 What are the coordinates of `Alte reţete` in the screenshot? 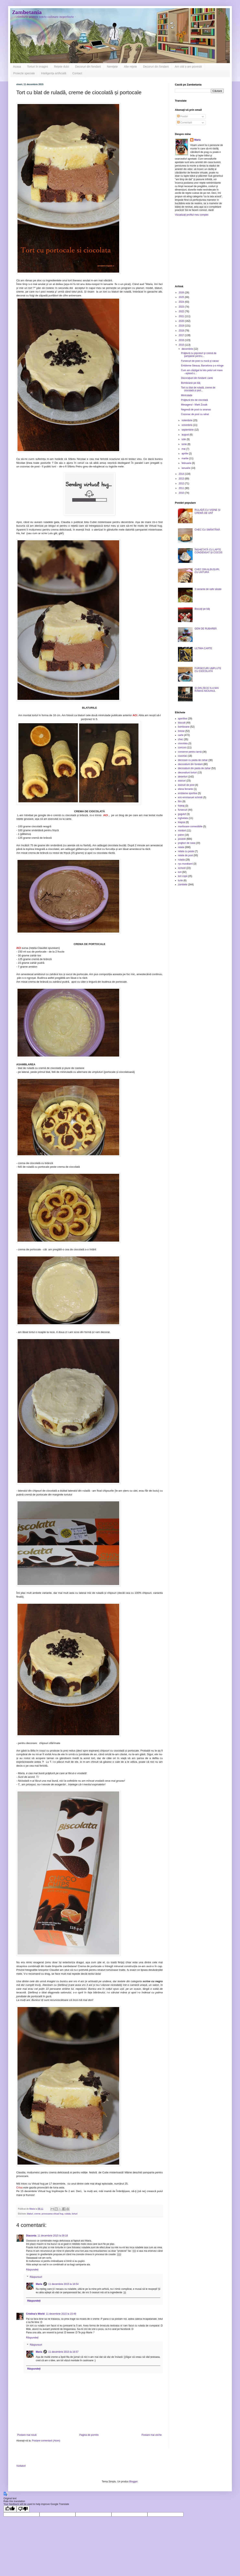 It's located at (130, 66).